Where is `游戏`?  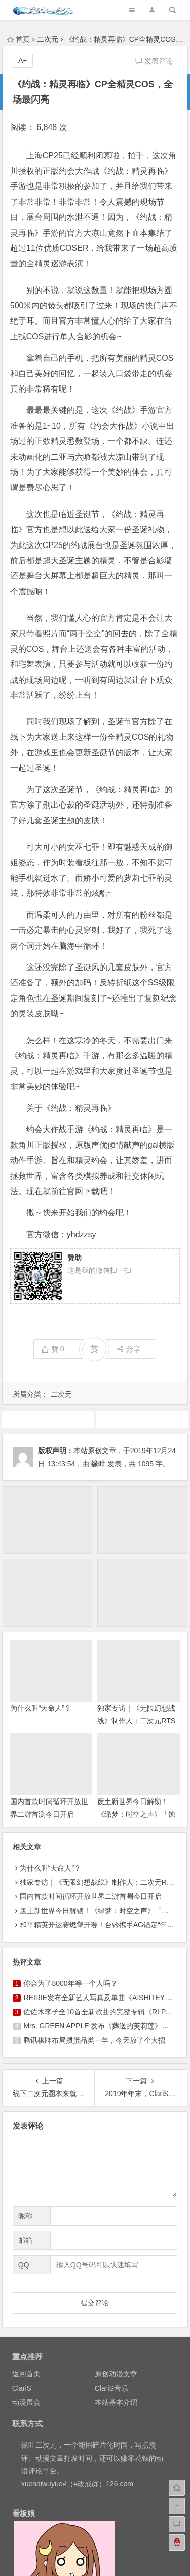
游戏 is located at coordinates (142, 1419).